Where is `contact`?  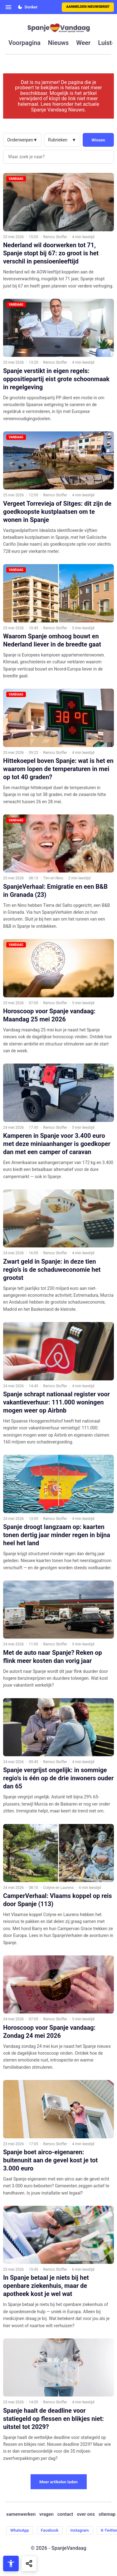
contact is located at coordinates (65, 2514).